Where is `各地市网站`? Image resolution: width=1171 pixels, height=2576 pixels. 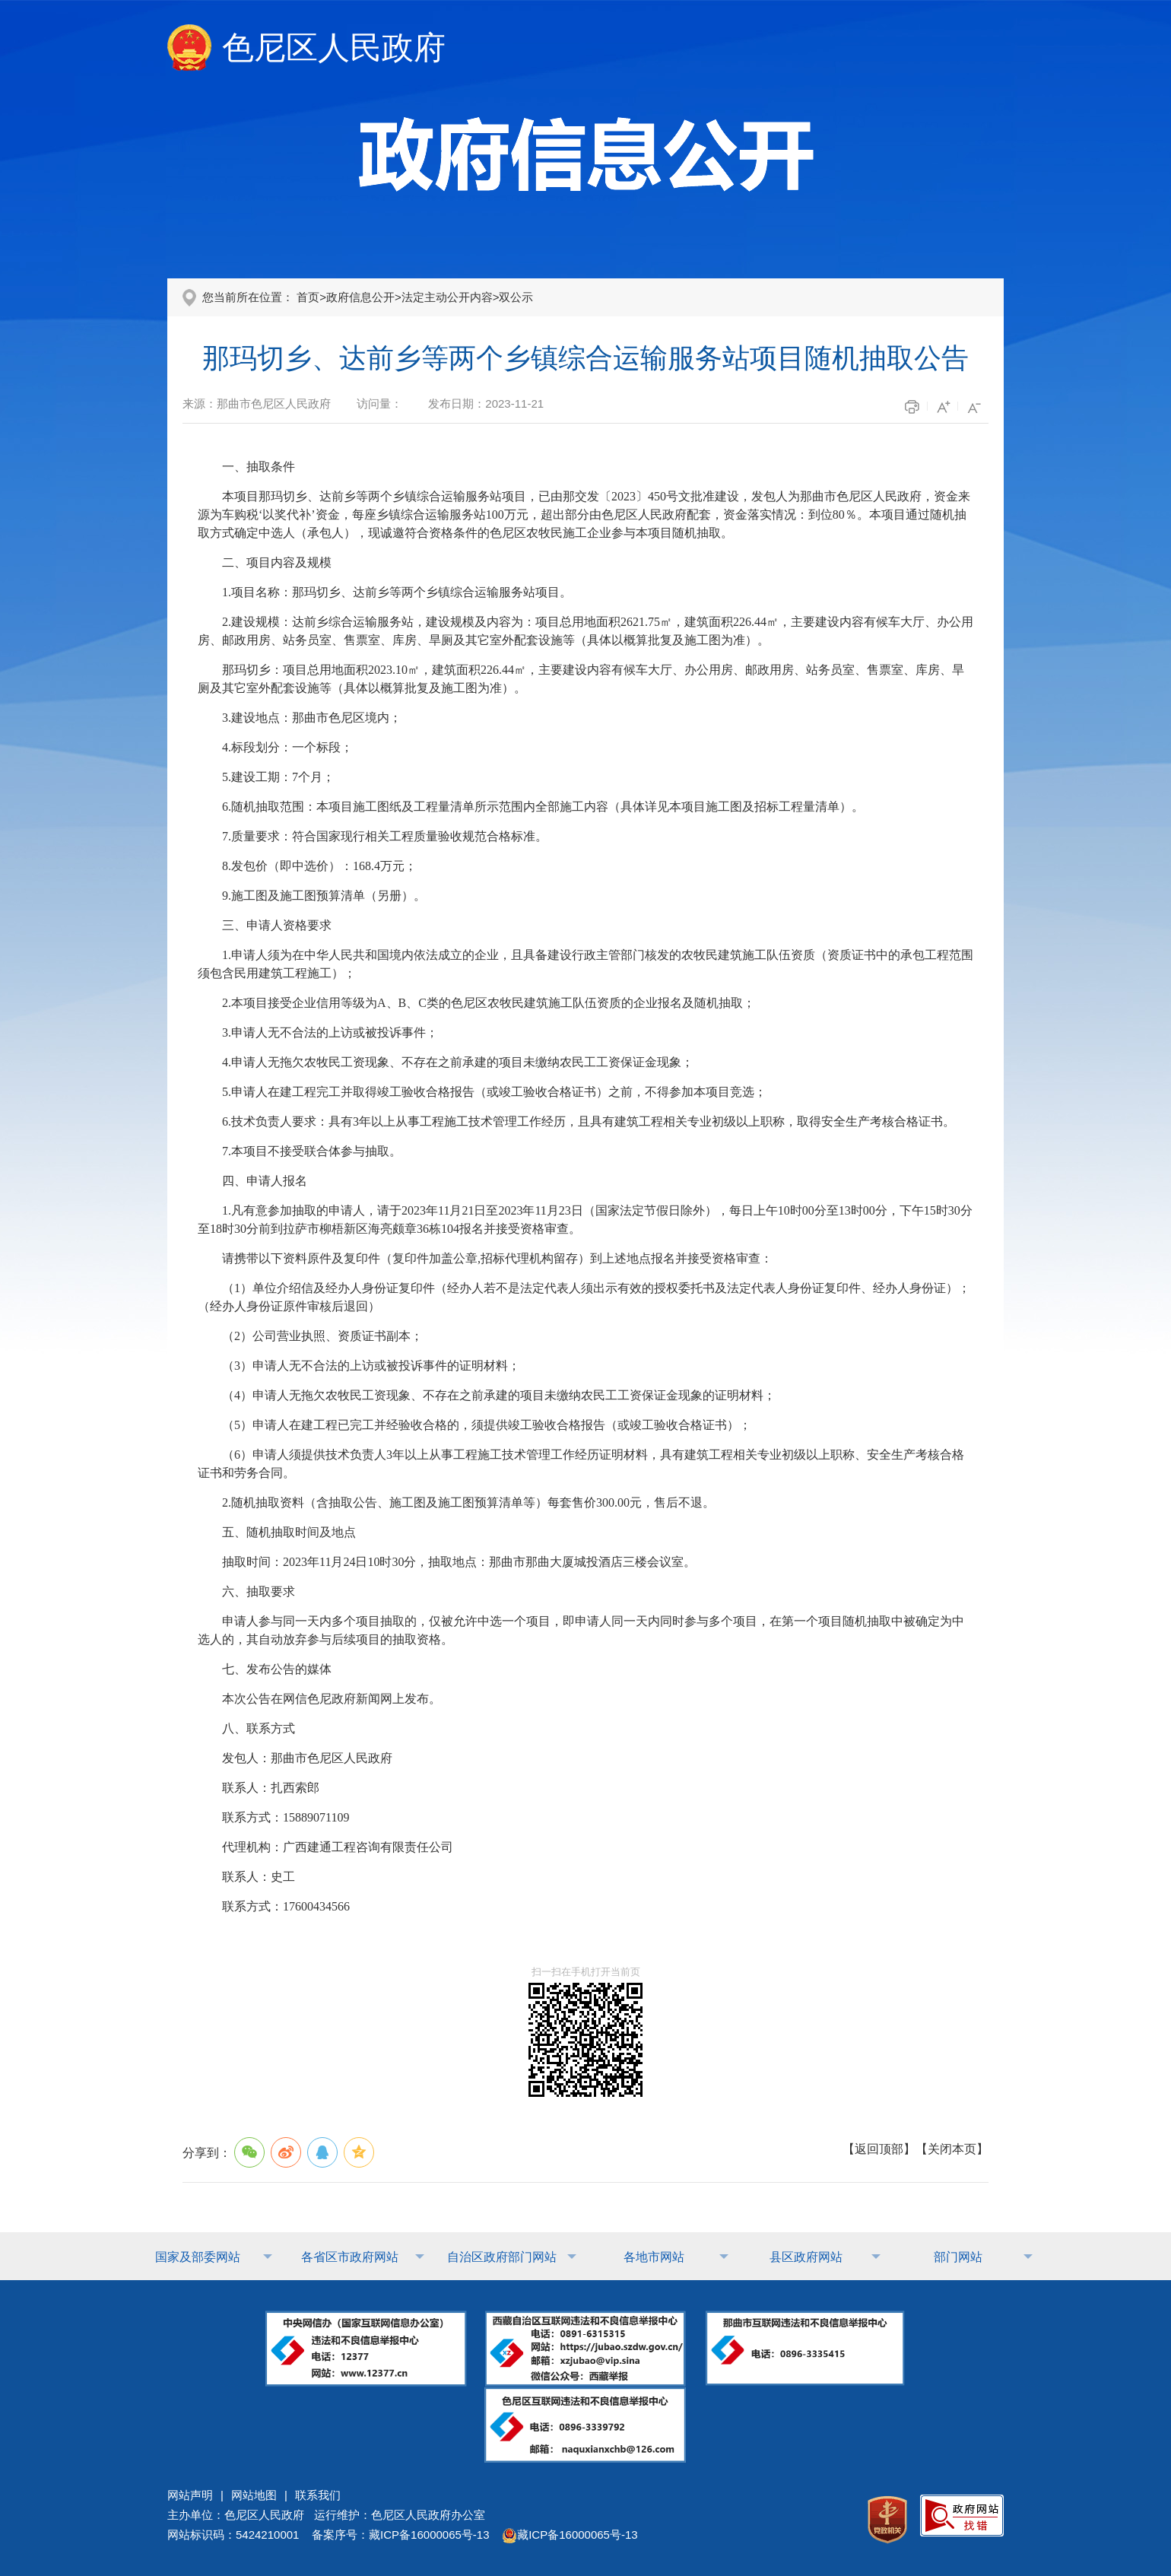 各地市网站 is located at coordinates (654, 2256).